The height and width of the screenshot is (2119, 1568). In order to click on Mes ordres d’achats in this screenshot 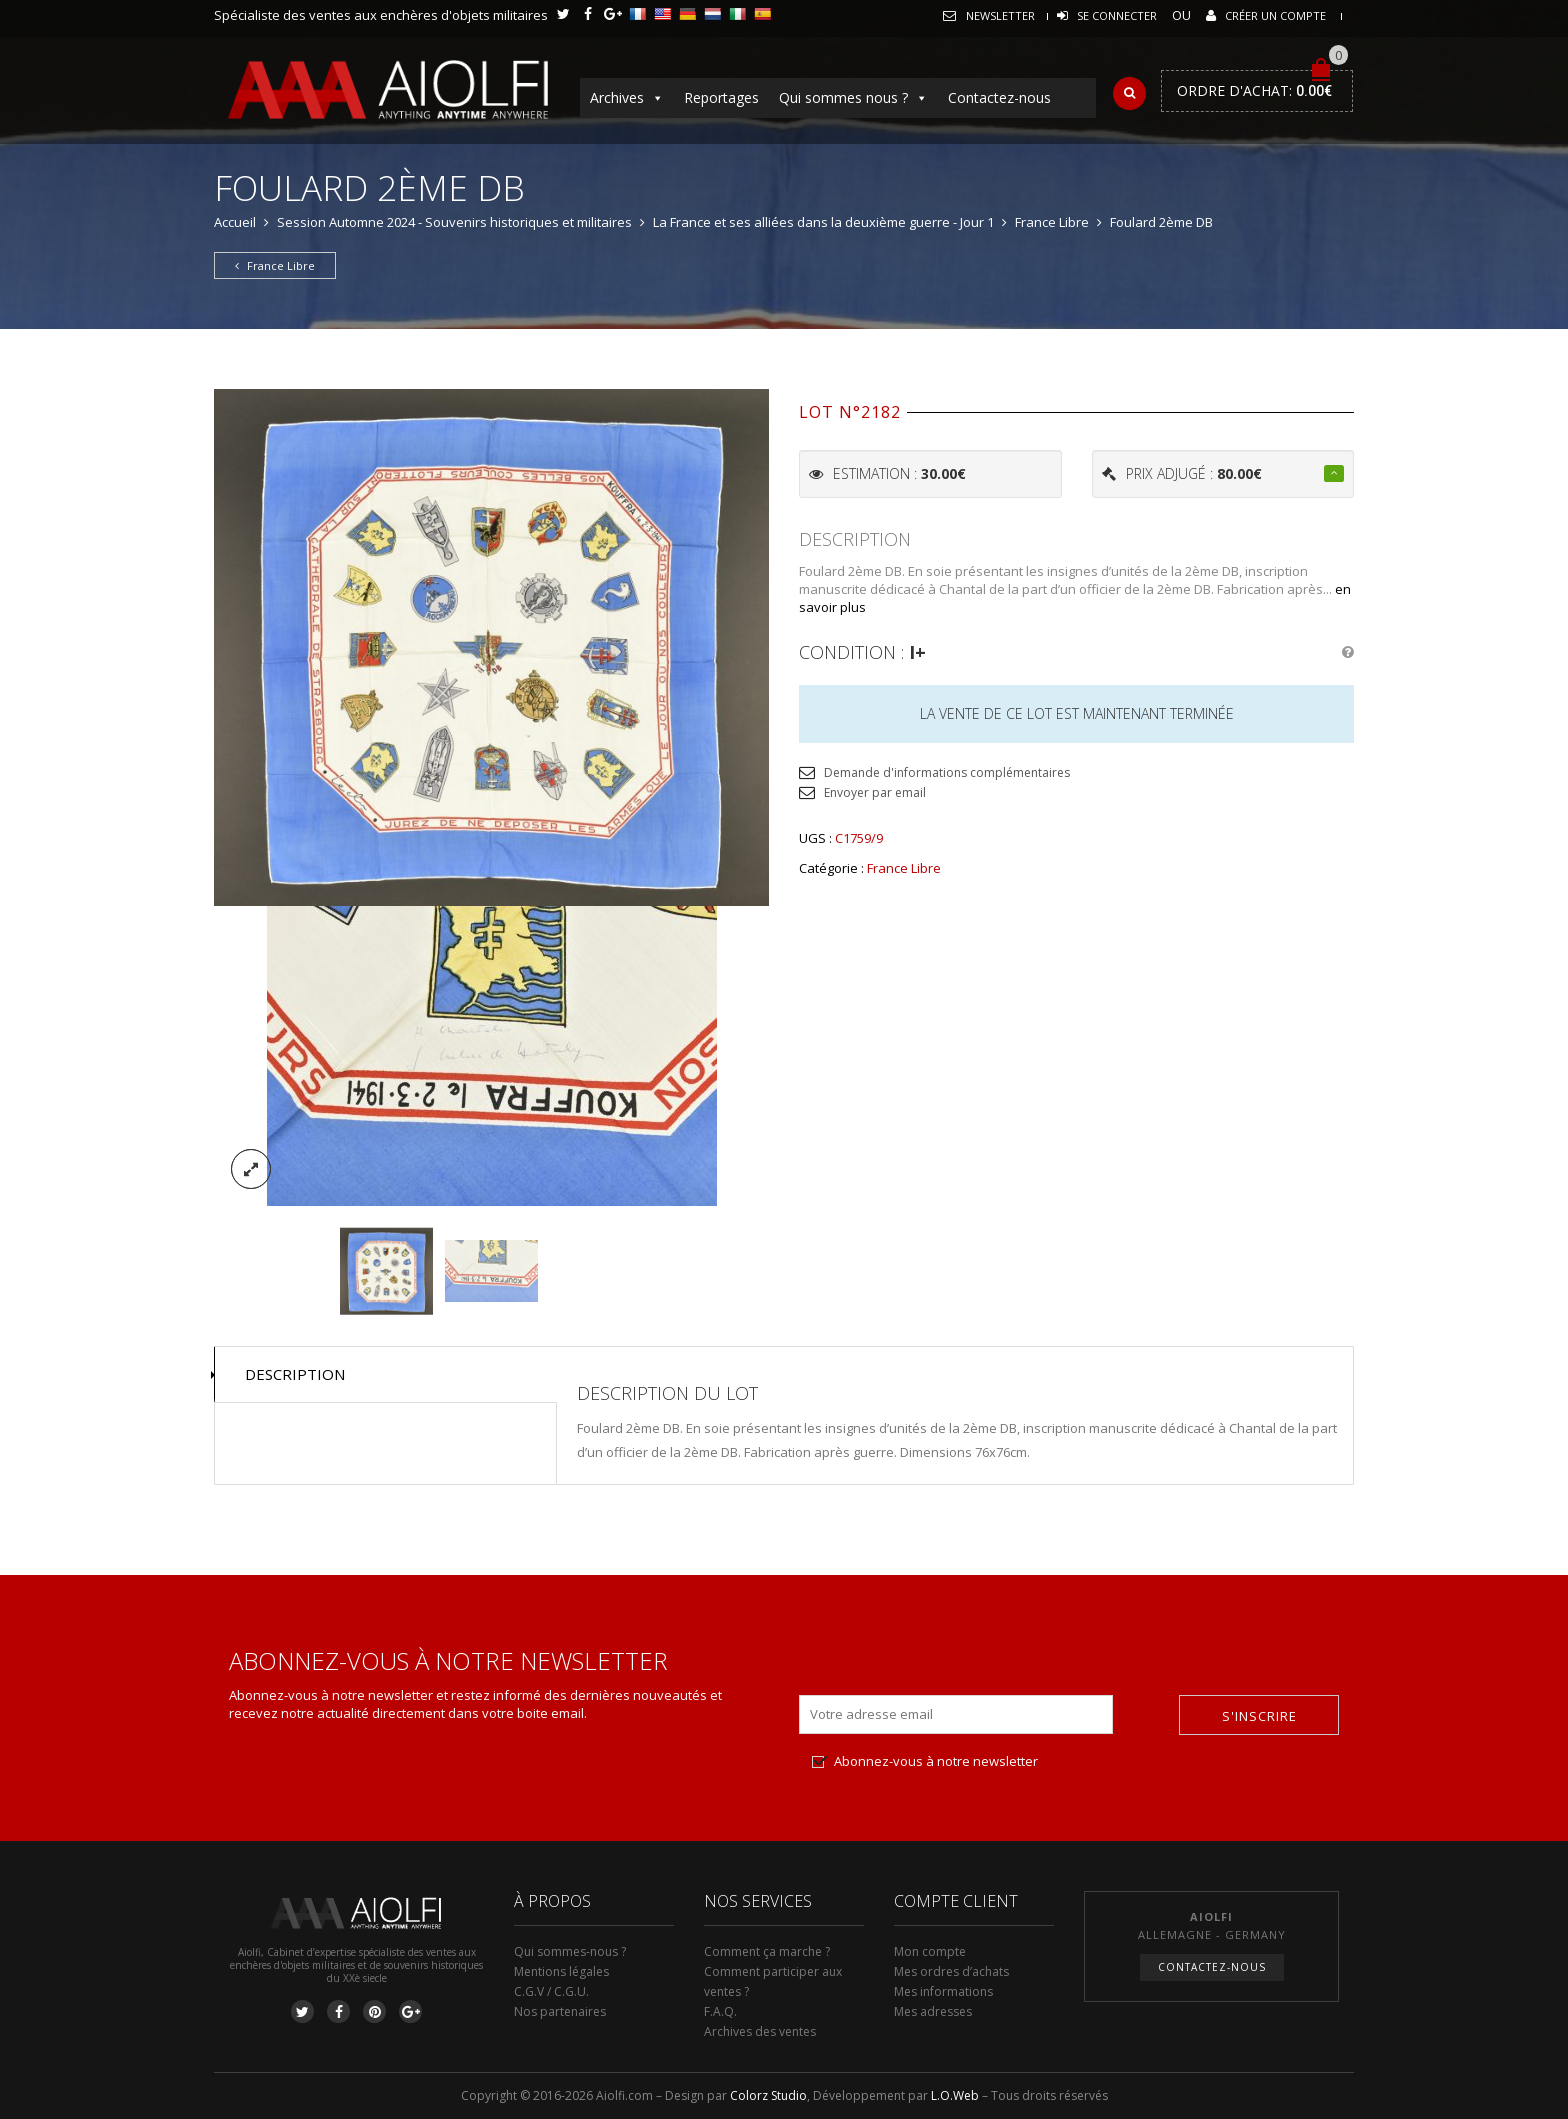, I will do `click(951, 1971)`.